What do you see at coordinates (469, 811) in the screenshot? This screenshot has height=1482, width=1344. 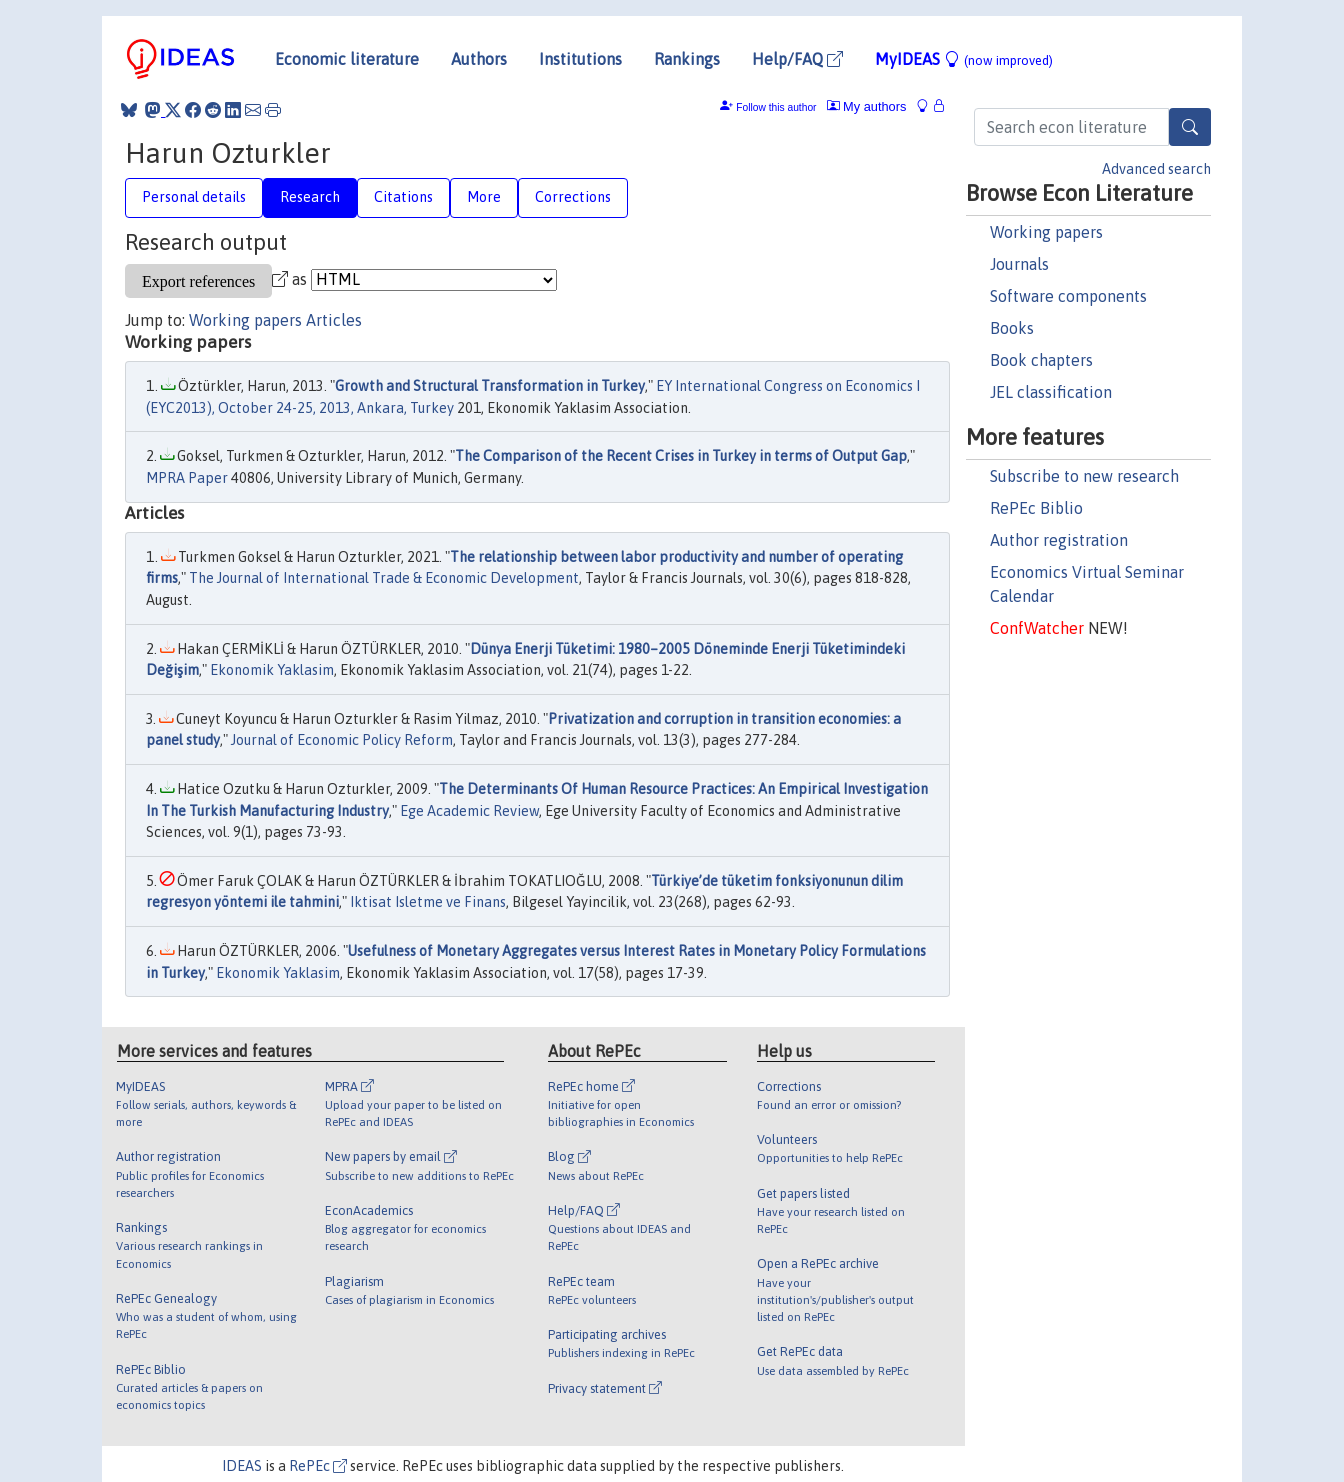 I see `Ege Academic Review` at bounding box center [469, 811].